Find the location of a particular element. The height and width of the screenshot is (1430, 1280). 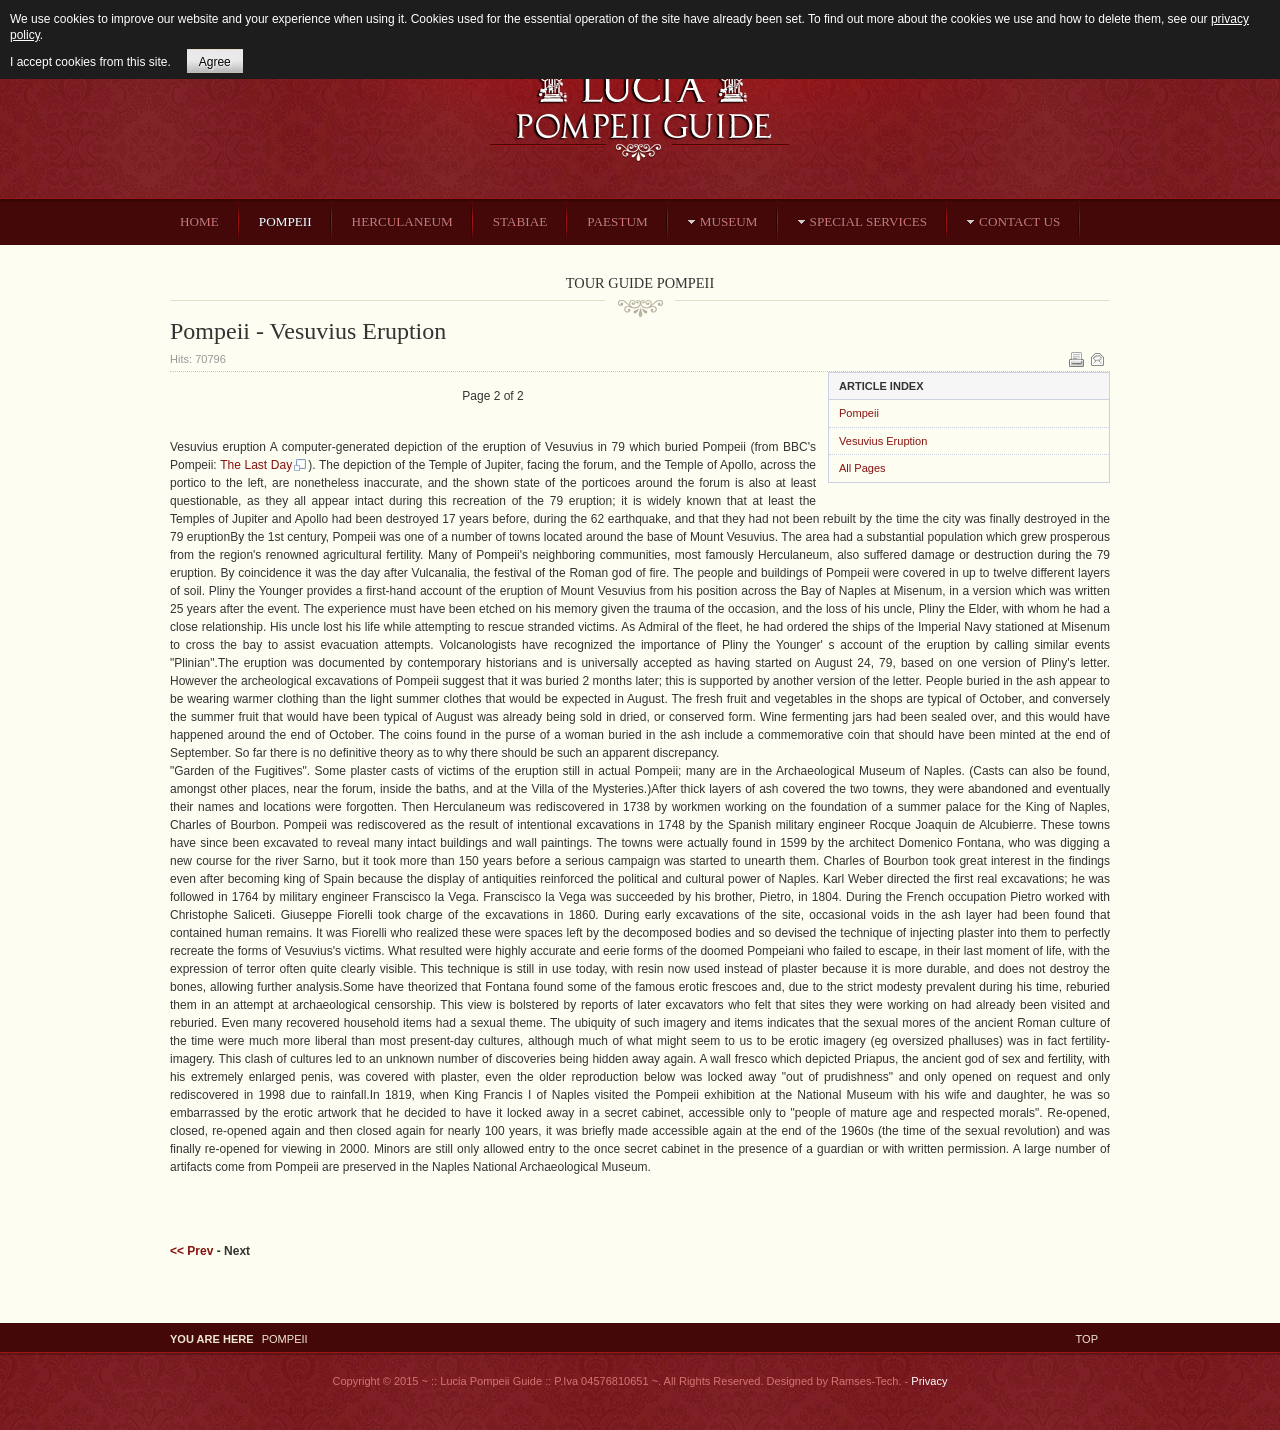

<< Prev is located at coordinates (191, 1251).